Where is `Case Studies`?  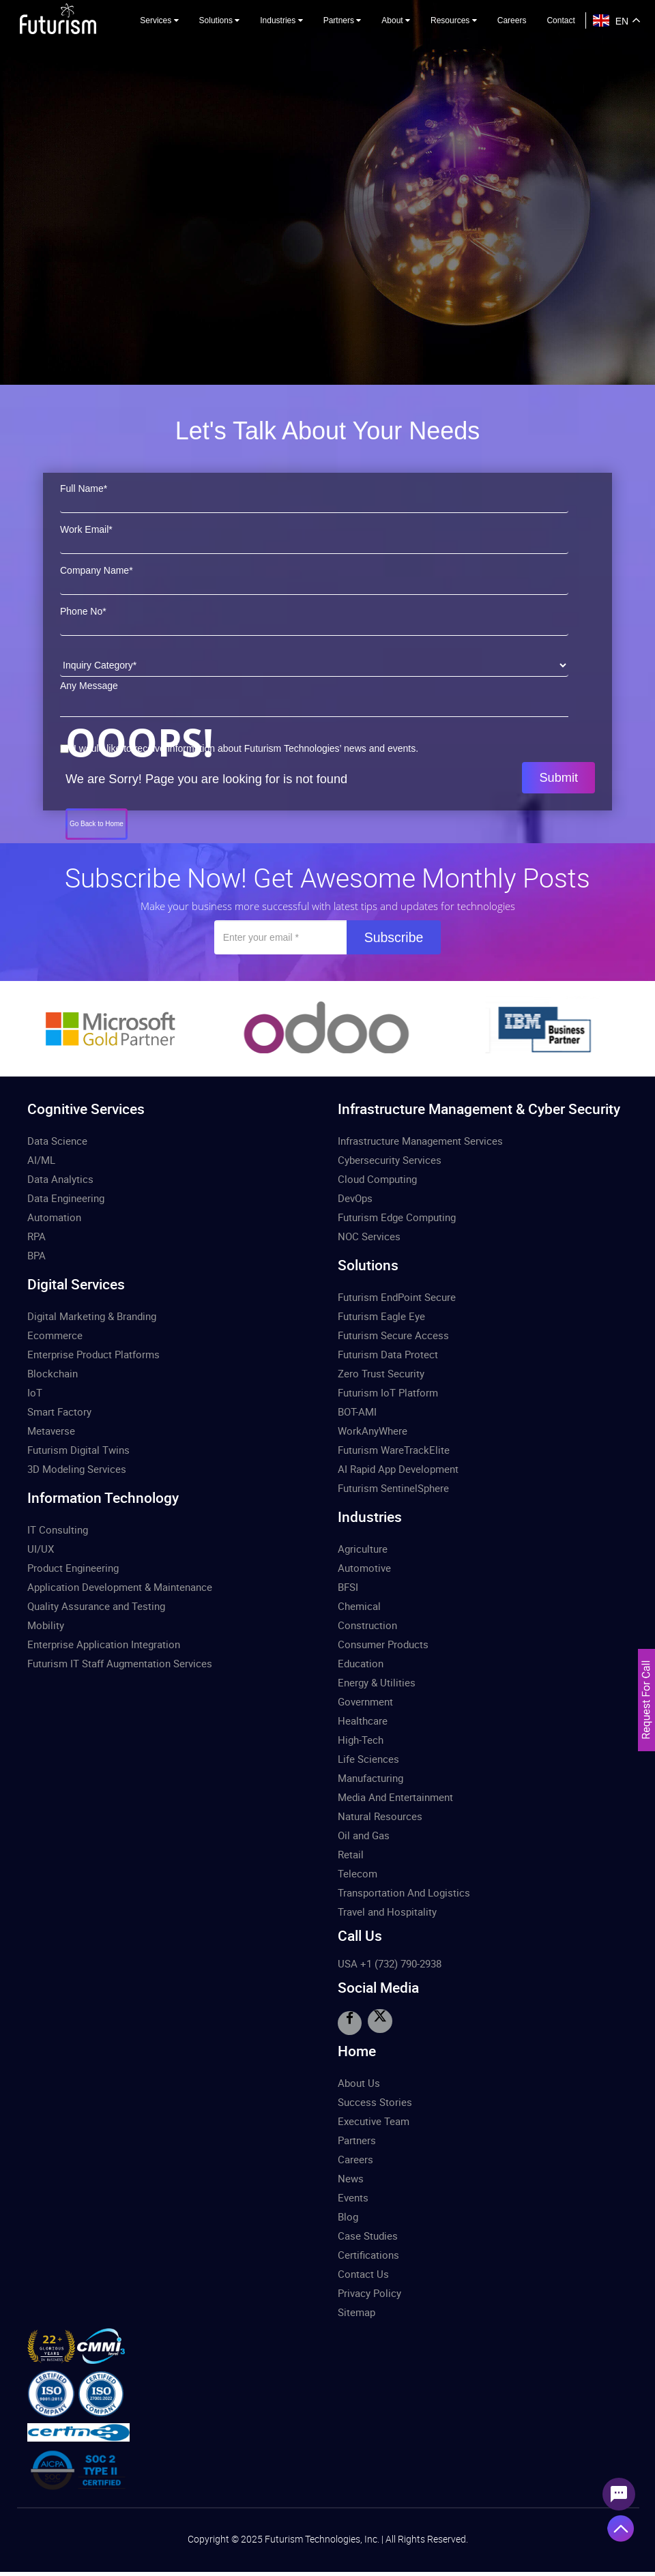 Case Studies is located at coordinates (368, 2235).